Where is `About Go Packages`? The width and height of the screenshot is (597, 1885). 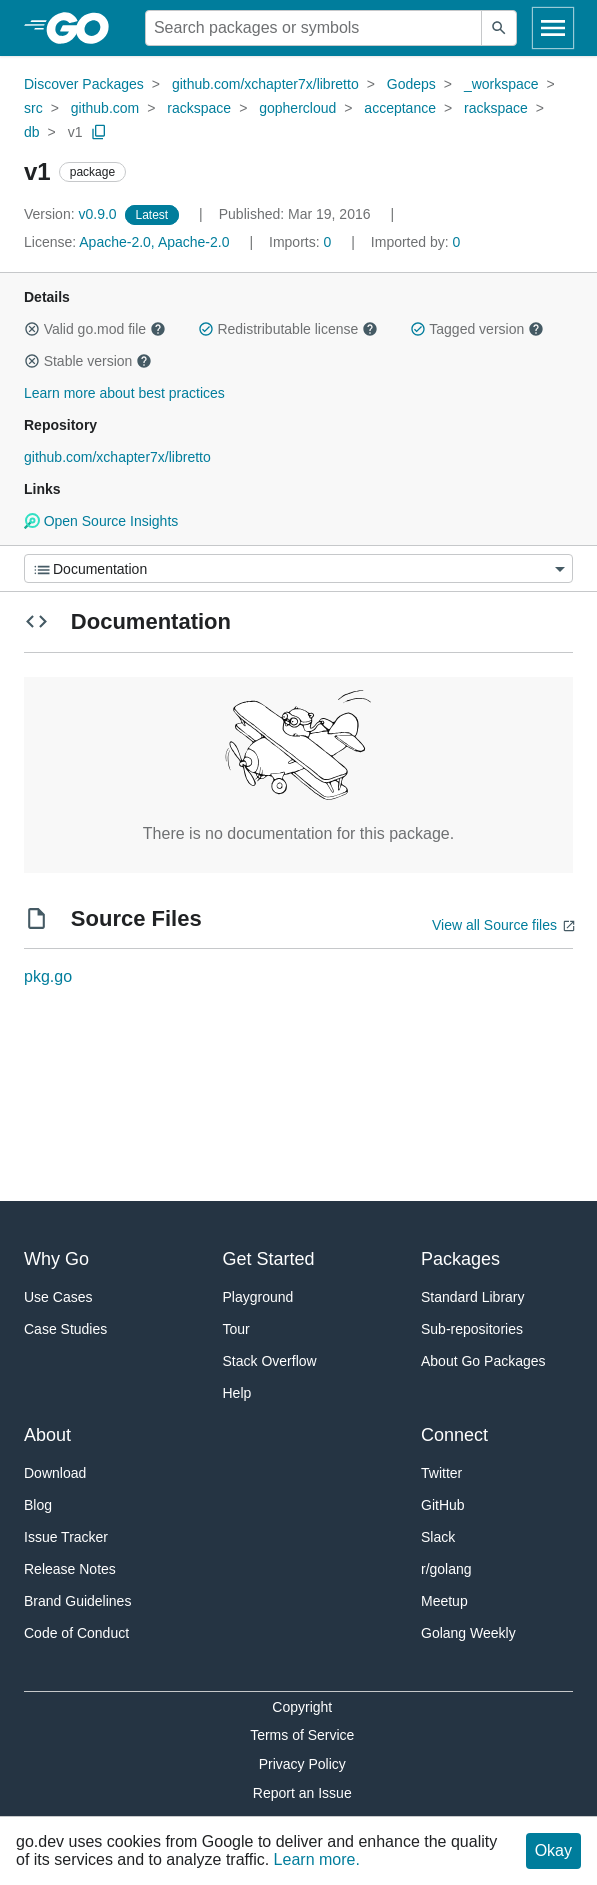 About Go Packages is located at coordinates (483, 1361).